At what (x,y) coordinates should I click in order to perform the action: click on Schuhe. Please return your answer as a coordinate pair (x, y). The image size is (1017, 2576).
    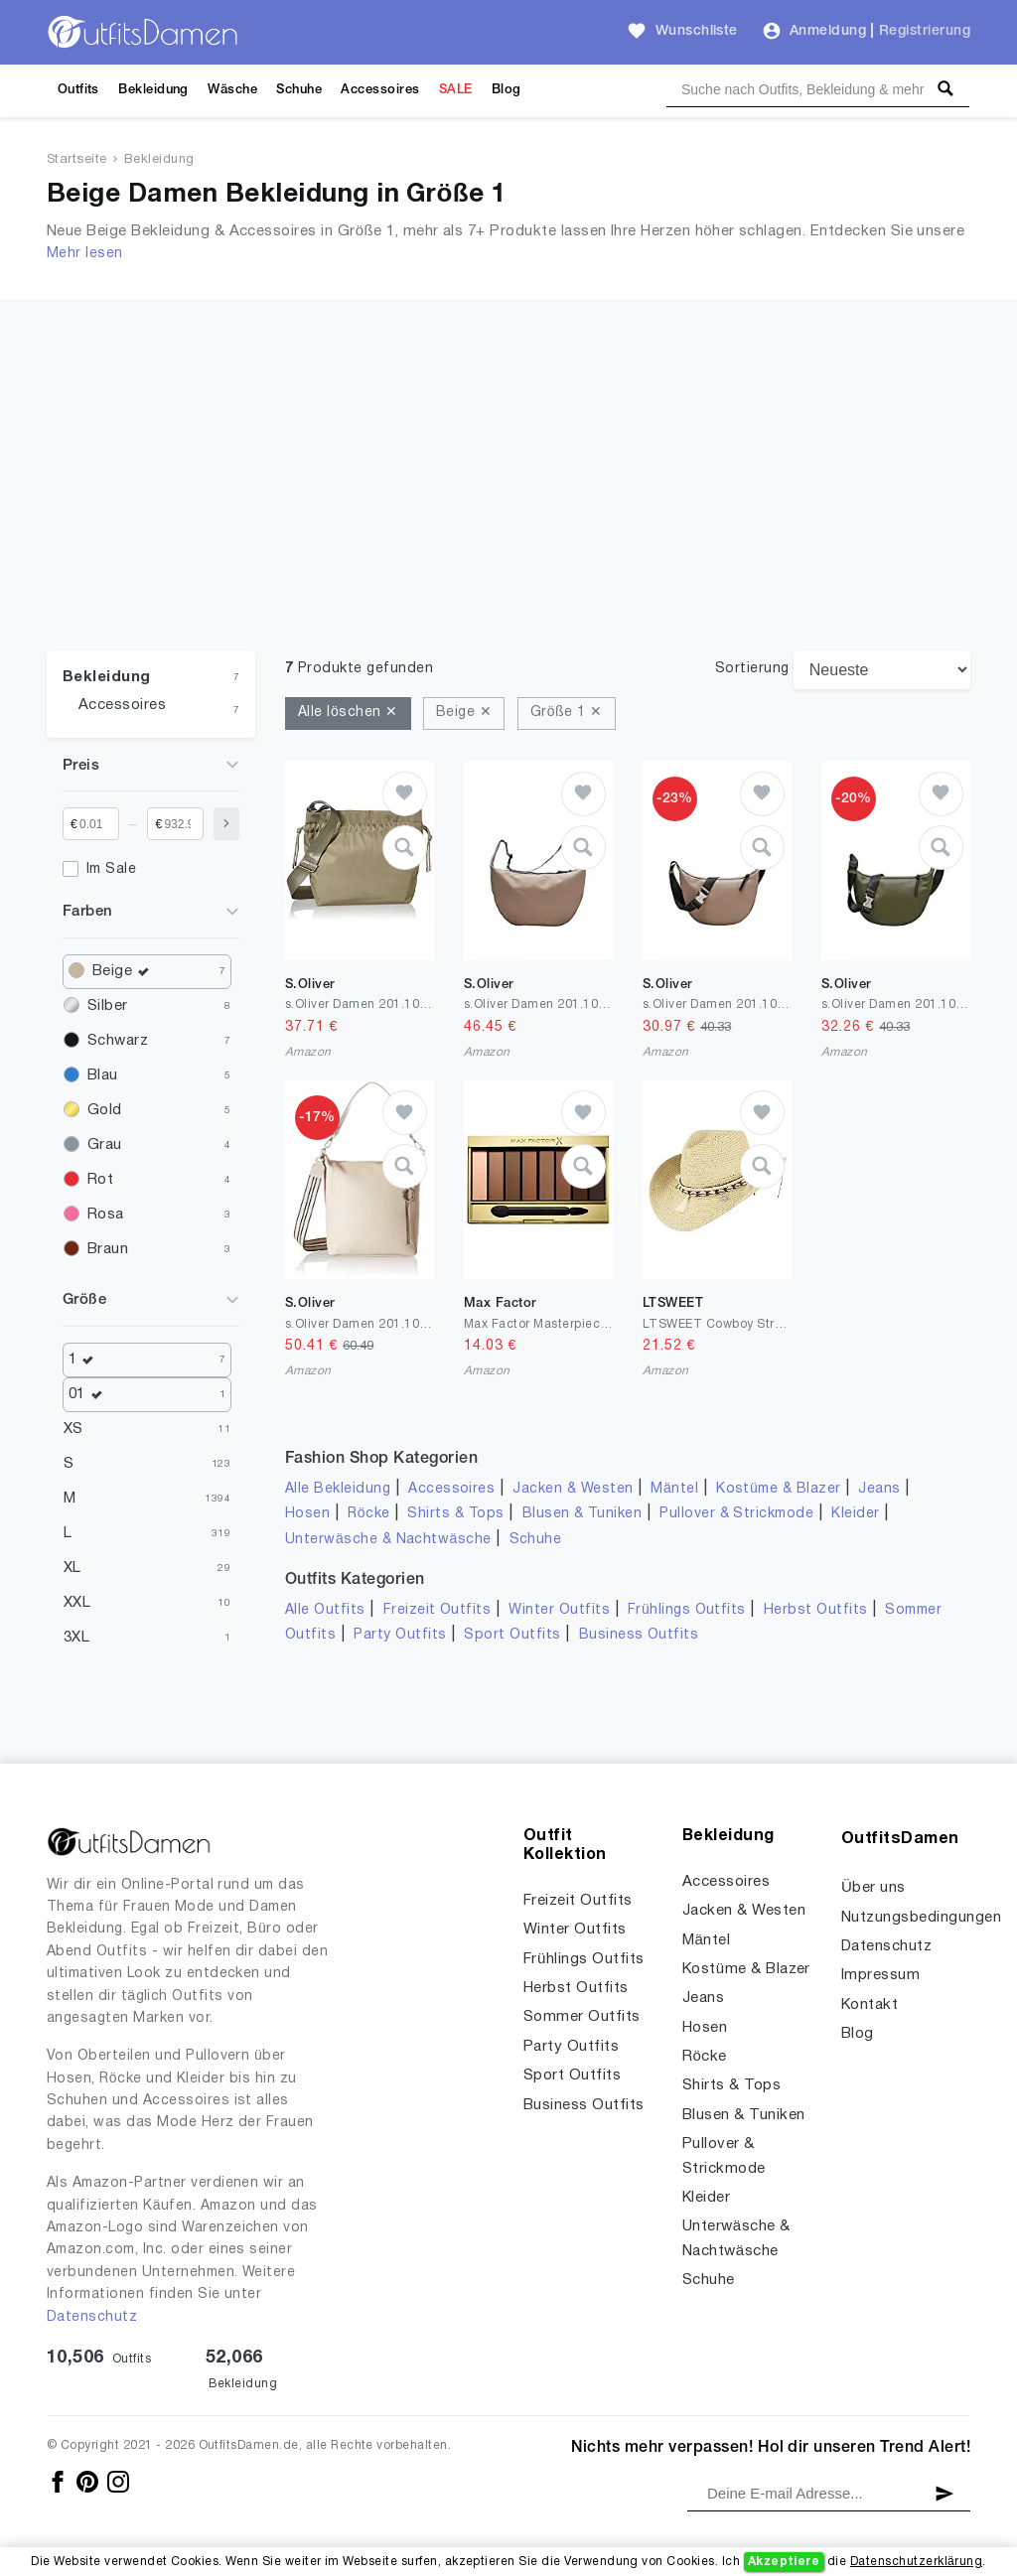
    Looking at the image, I should click on (299, 89).